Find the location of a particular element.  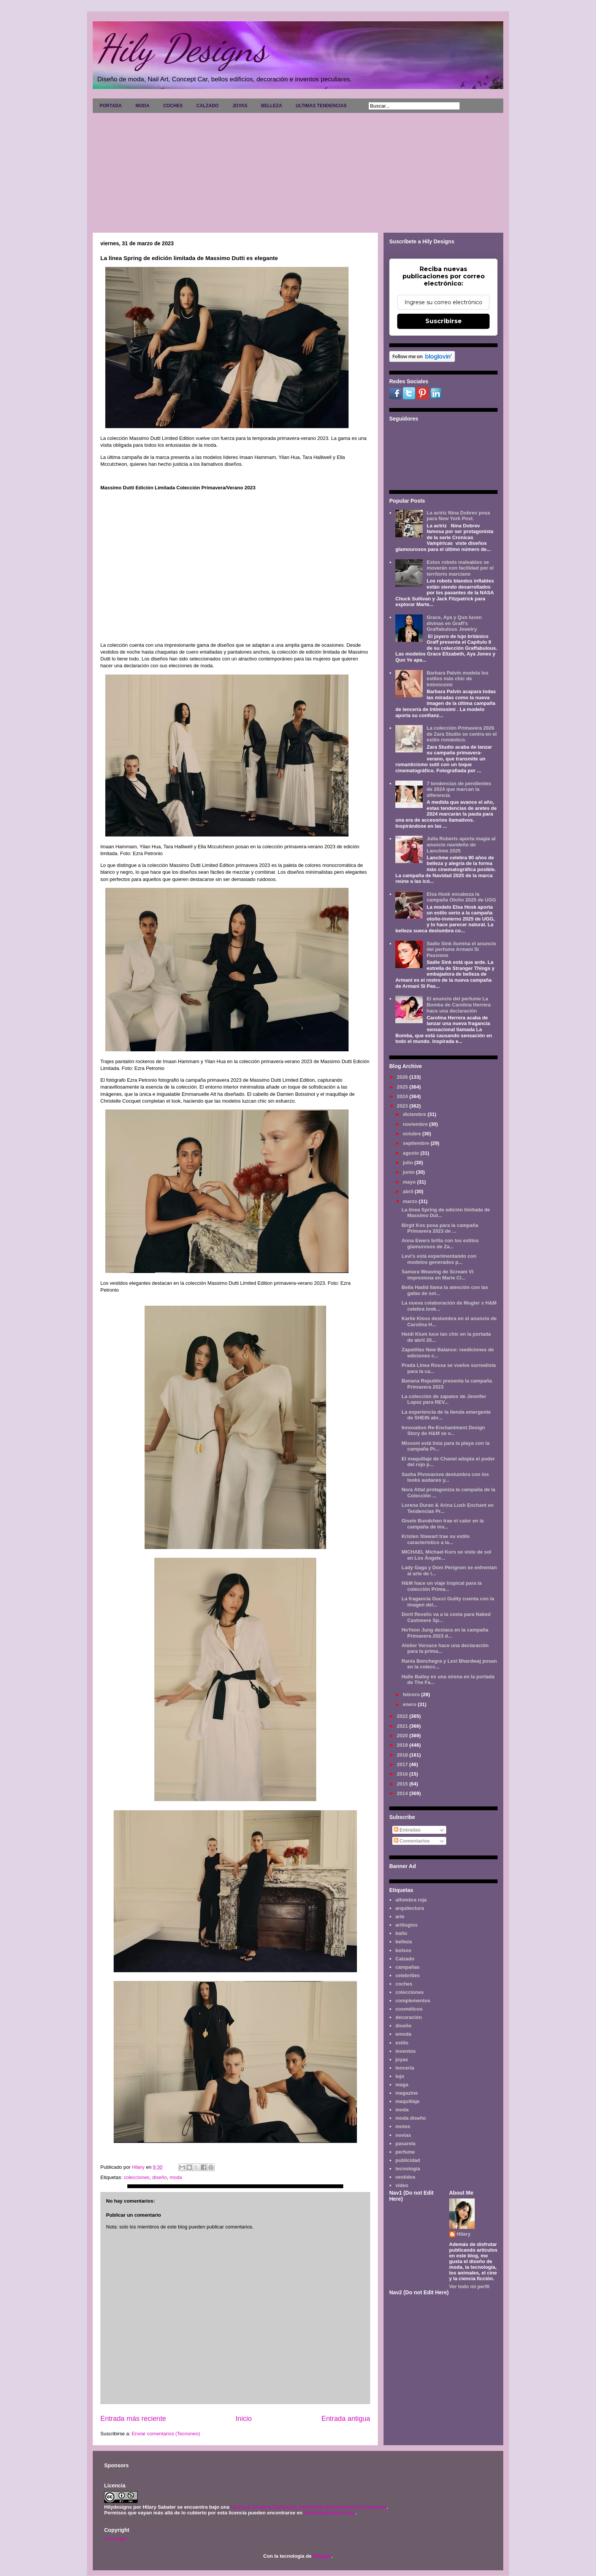

2018 is located at coordinates (403, 1755).